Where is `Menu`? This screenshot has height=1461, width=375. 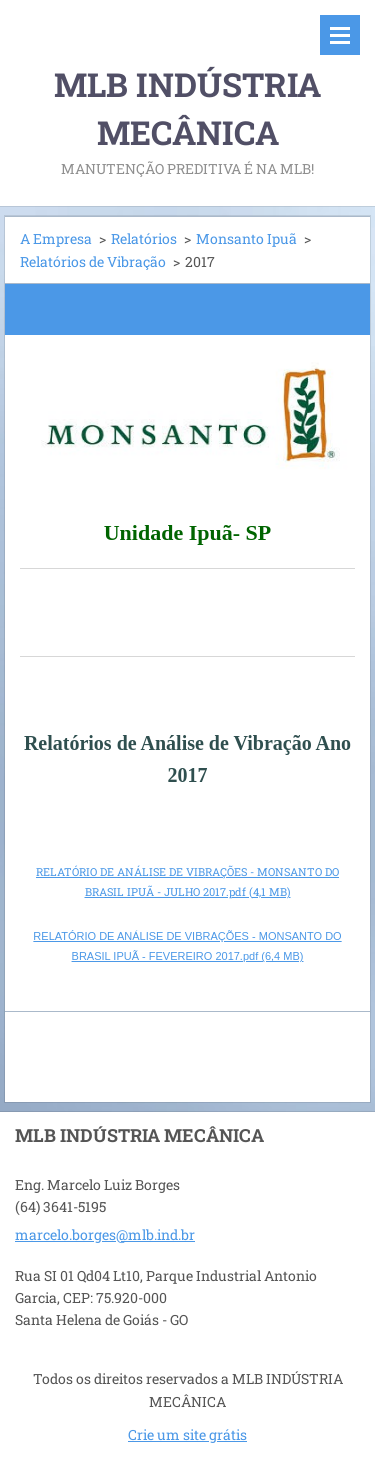
Menu is located at coordinates (340, 35).